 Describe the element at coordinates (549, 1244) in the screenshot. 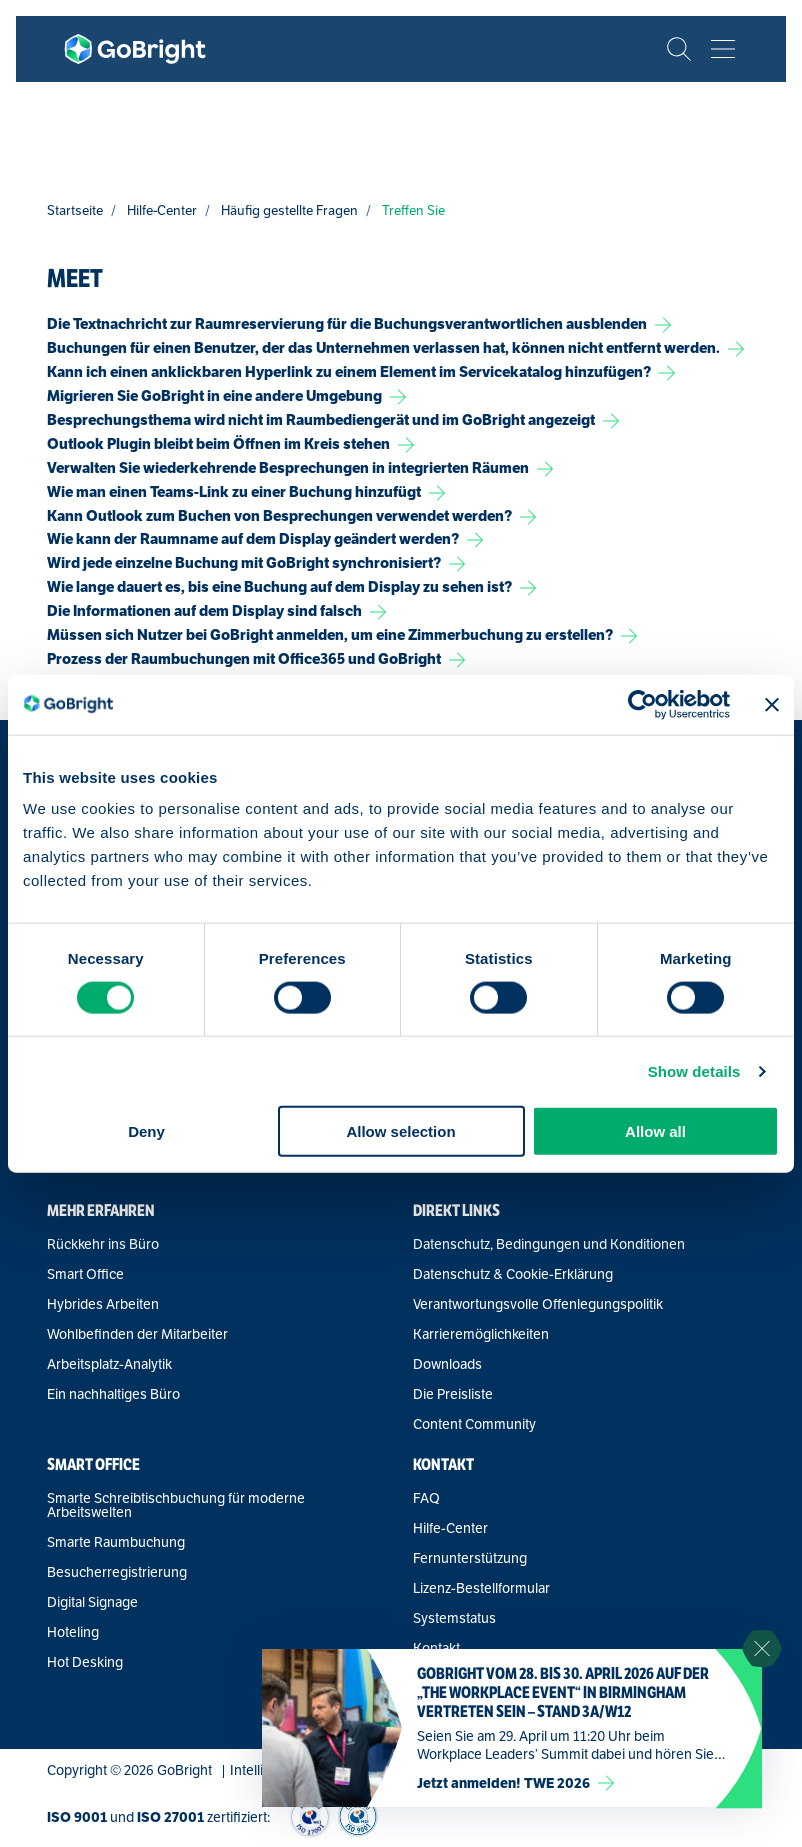

I see `Datenschutz, Bedingungen und Konditionen` at that location.